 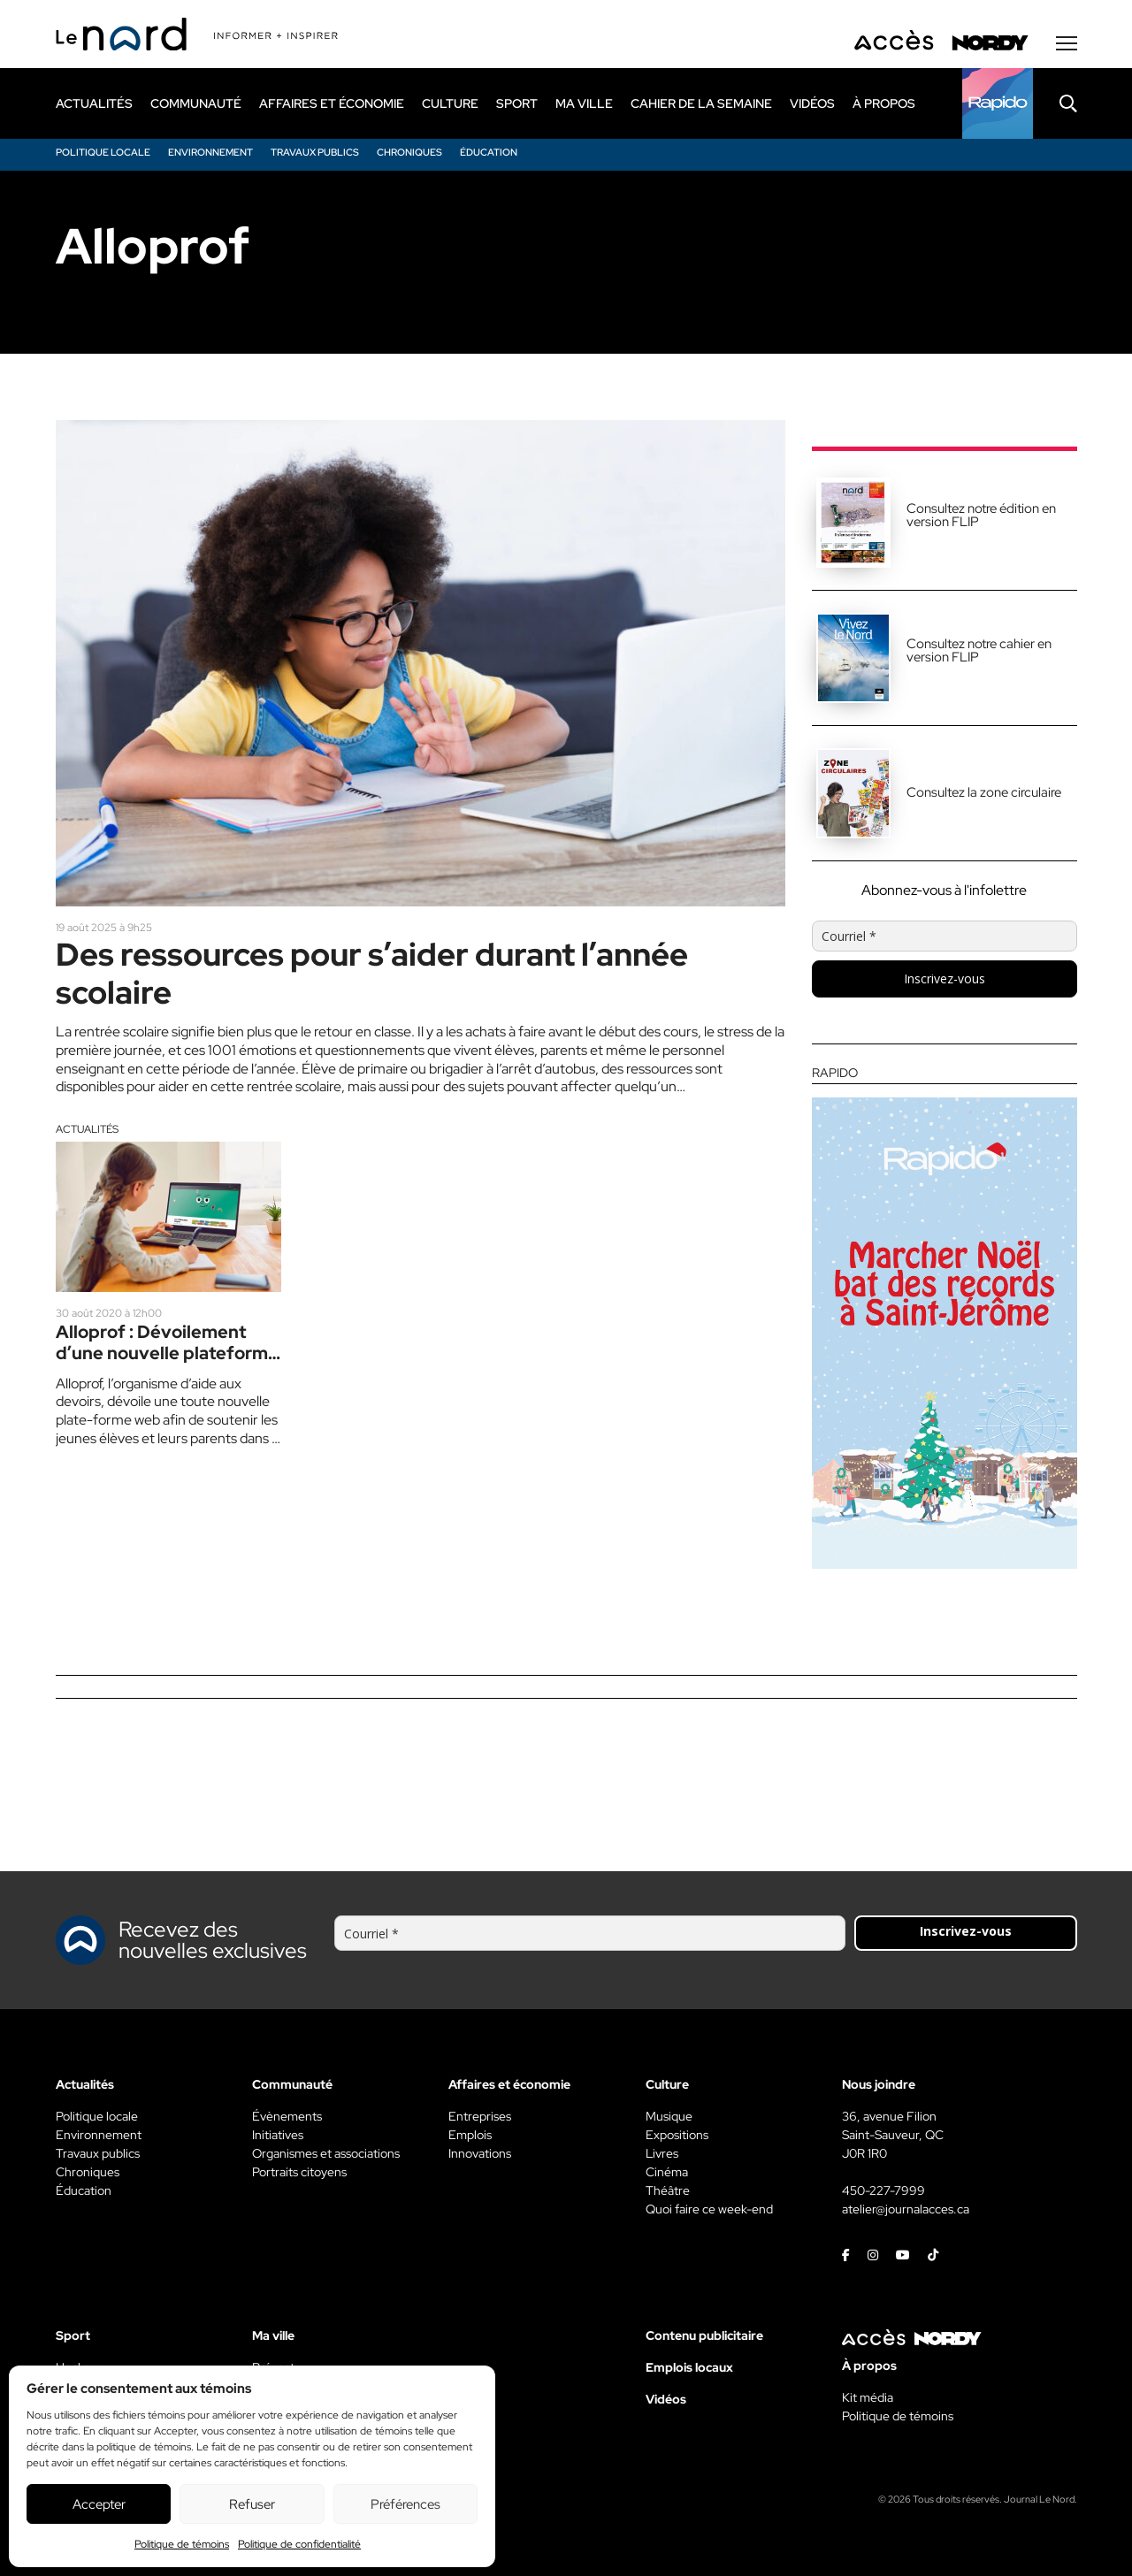 I want to click on Consultez notre cahier en version FLIP, so click(x=979, y=650).